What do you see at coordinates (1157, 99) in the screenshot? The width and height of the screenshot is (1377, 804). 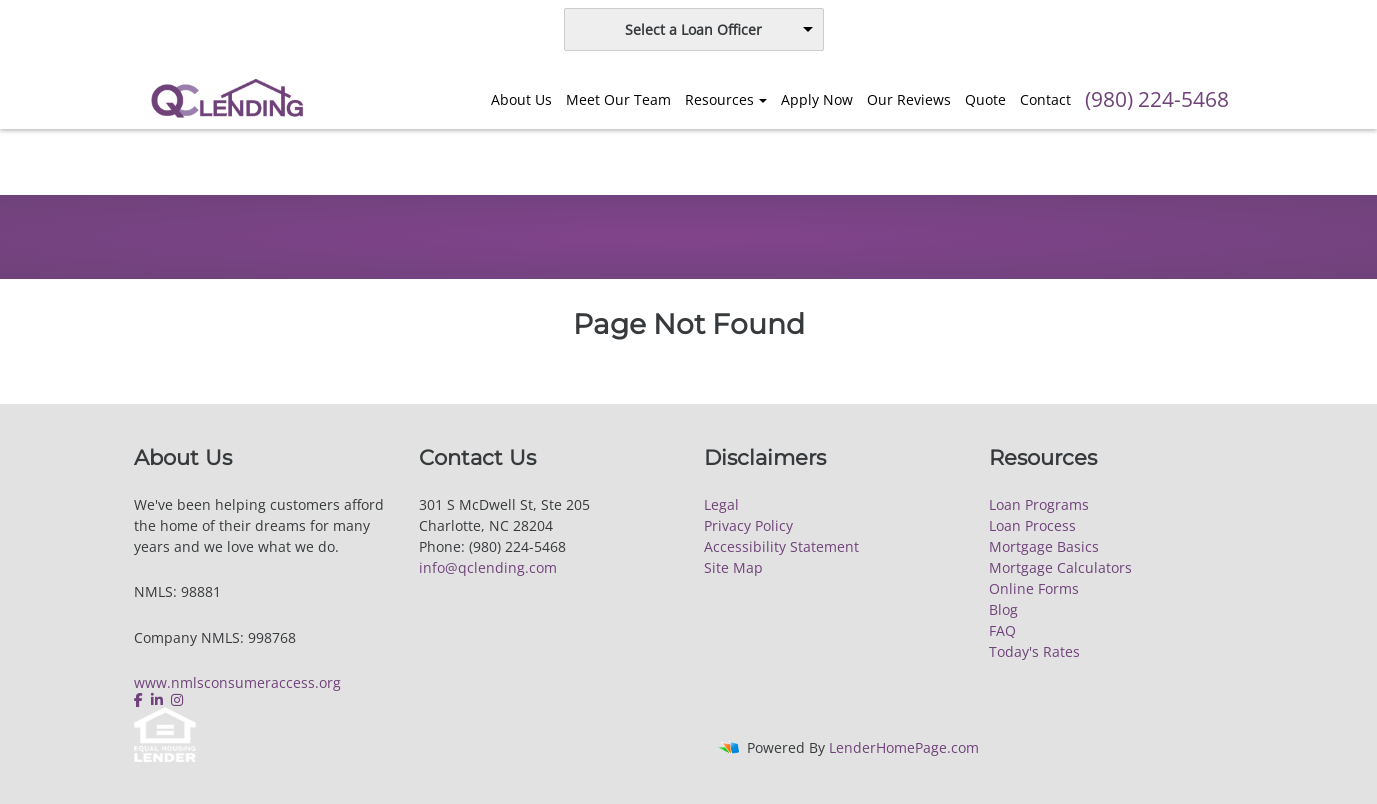 I see `(980) 224-5468` at bounding box center [1157, 99].